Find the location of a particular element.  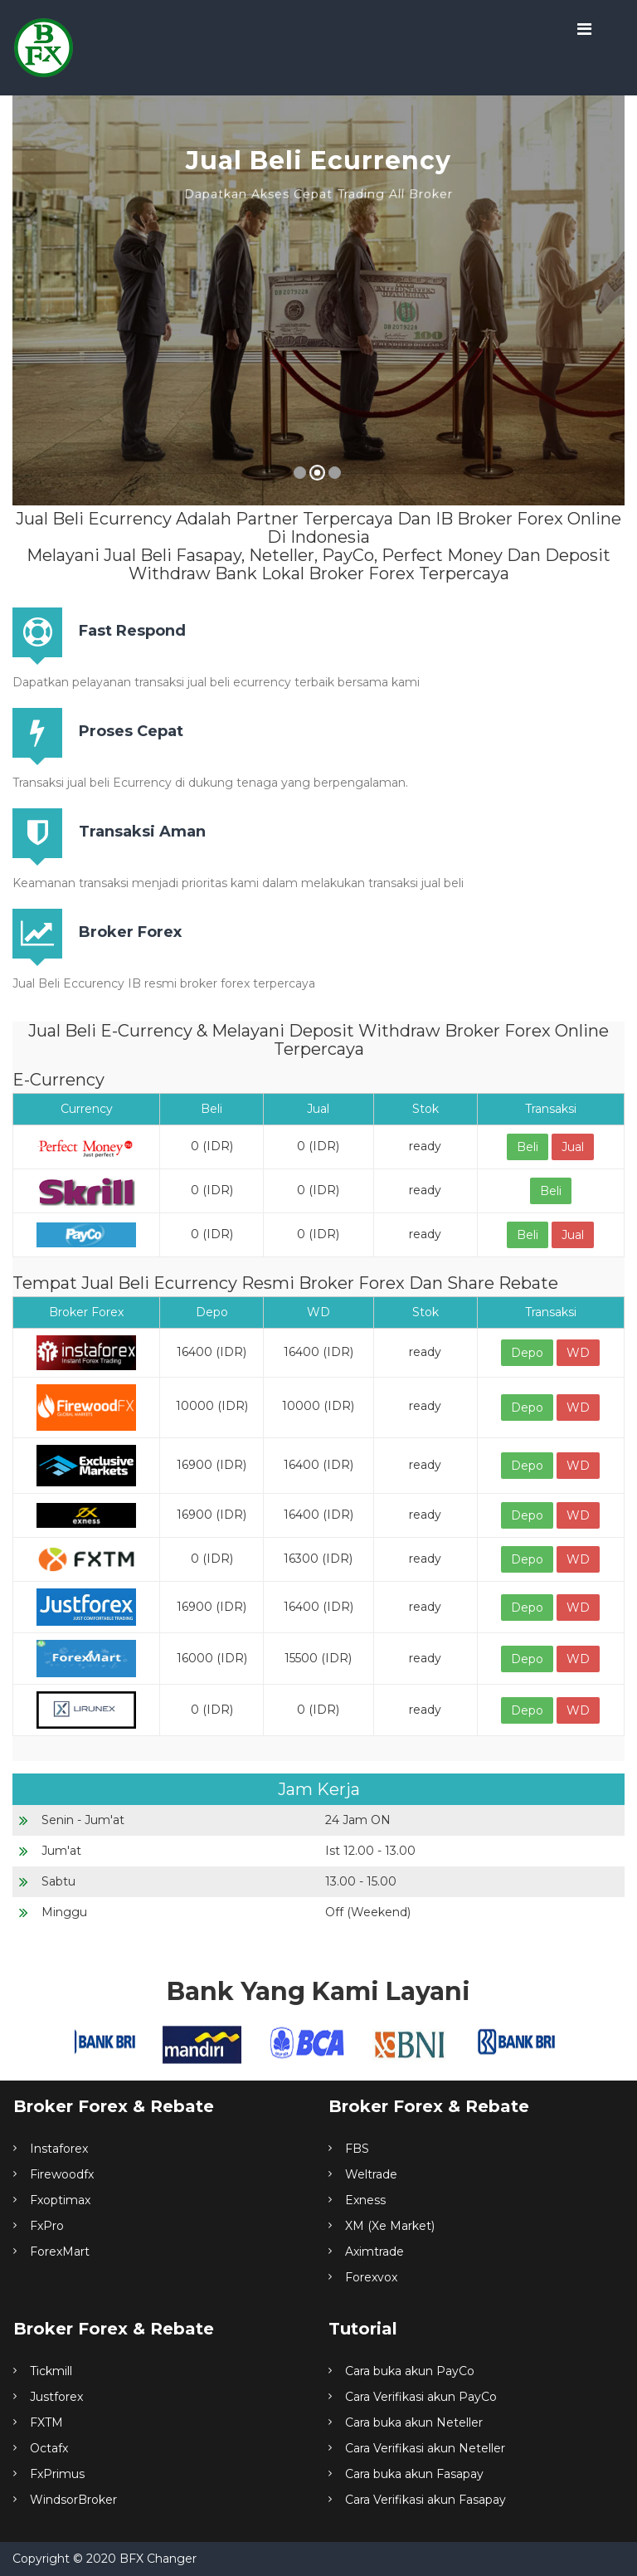

WindsorBroker is located at coordinates (73, 2499).